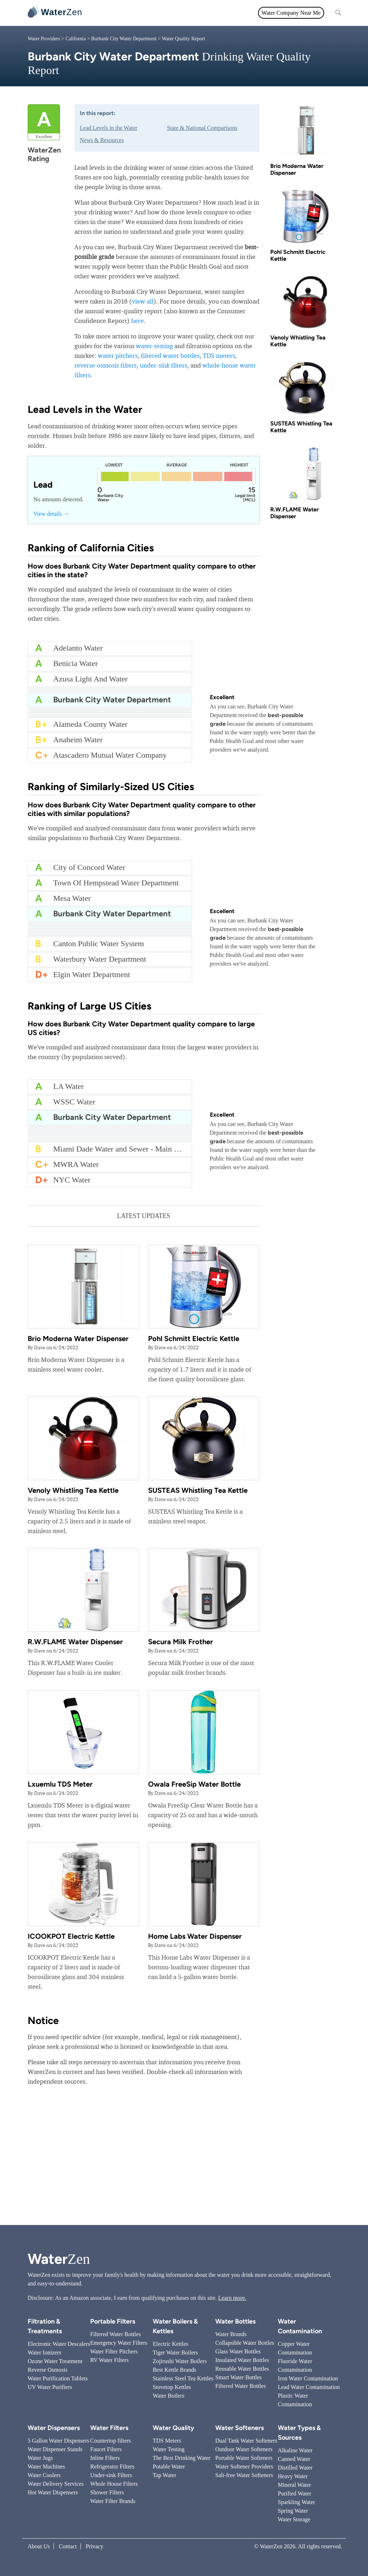 This screenshot has height=2576, width=368. What do you see at coordinates (293, 2511) in the screenshot?
I see `Spring Water` at bounding box center [293, 2511].